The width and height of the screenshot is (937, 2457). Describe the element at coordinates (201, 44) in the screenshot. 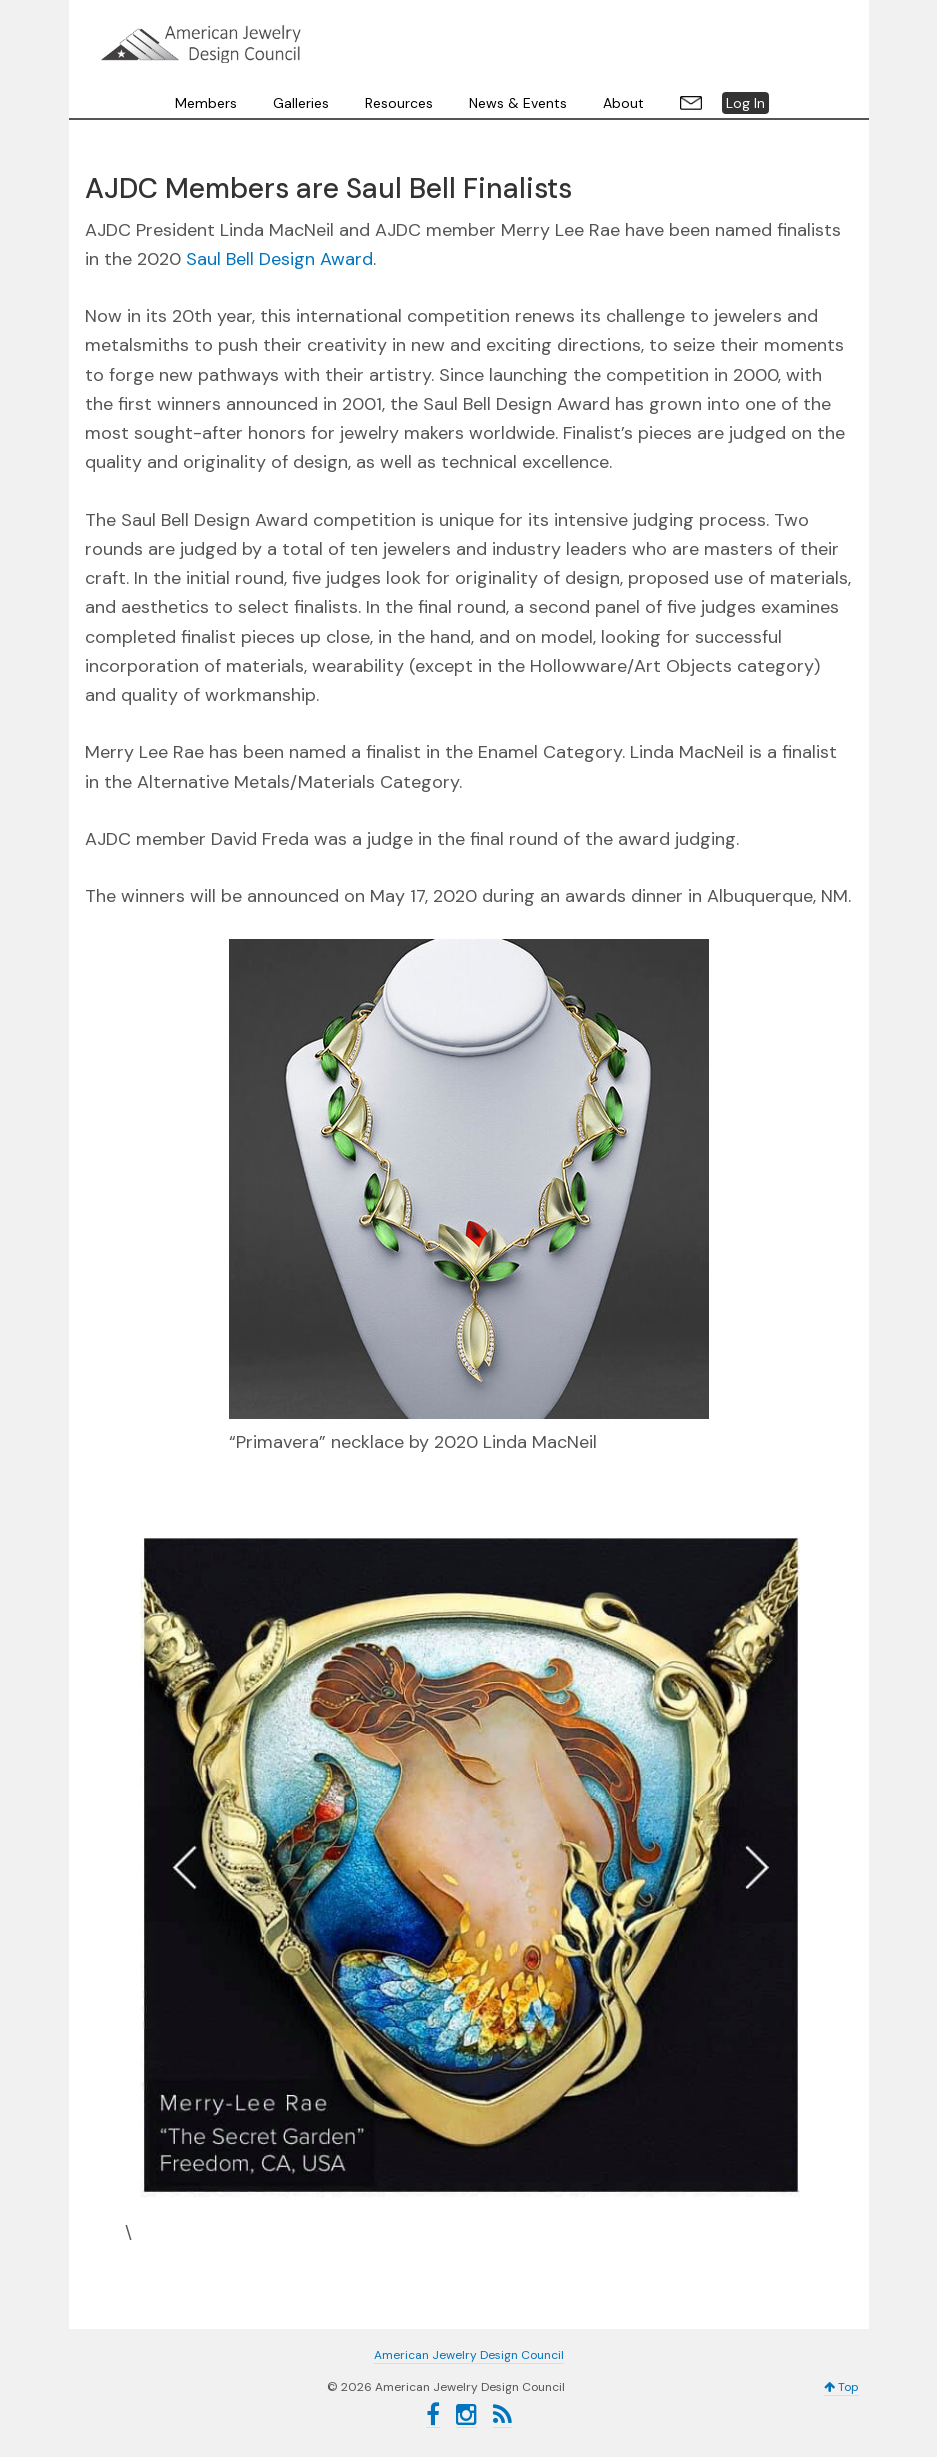

I see `American Jewelry Design Council` at that location.